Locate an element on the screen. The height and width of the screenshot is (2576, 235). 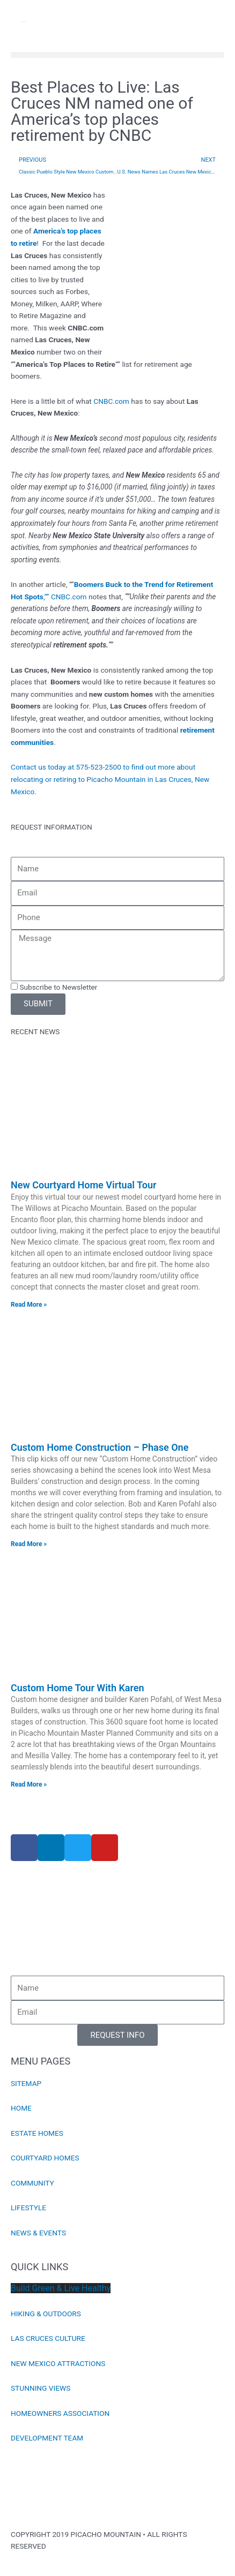
NEWS & EVENTS is located at coordinates (38, 2232).